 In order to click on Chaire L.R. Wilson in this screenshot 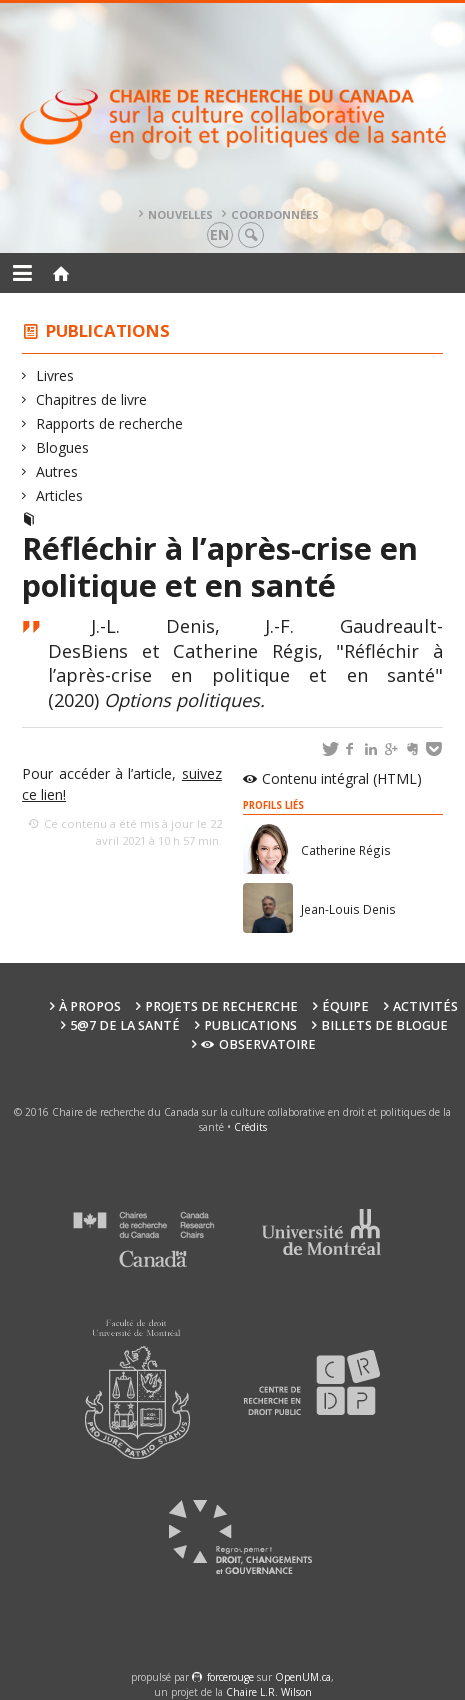, I will do `click(269, 1692)`.